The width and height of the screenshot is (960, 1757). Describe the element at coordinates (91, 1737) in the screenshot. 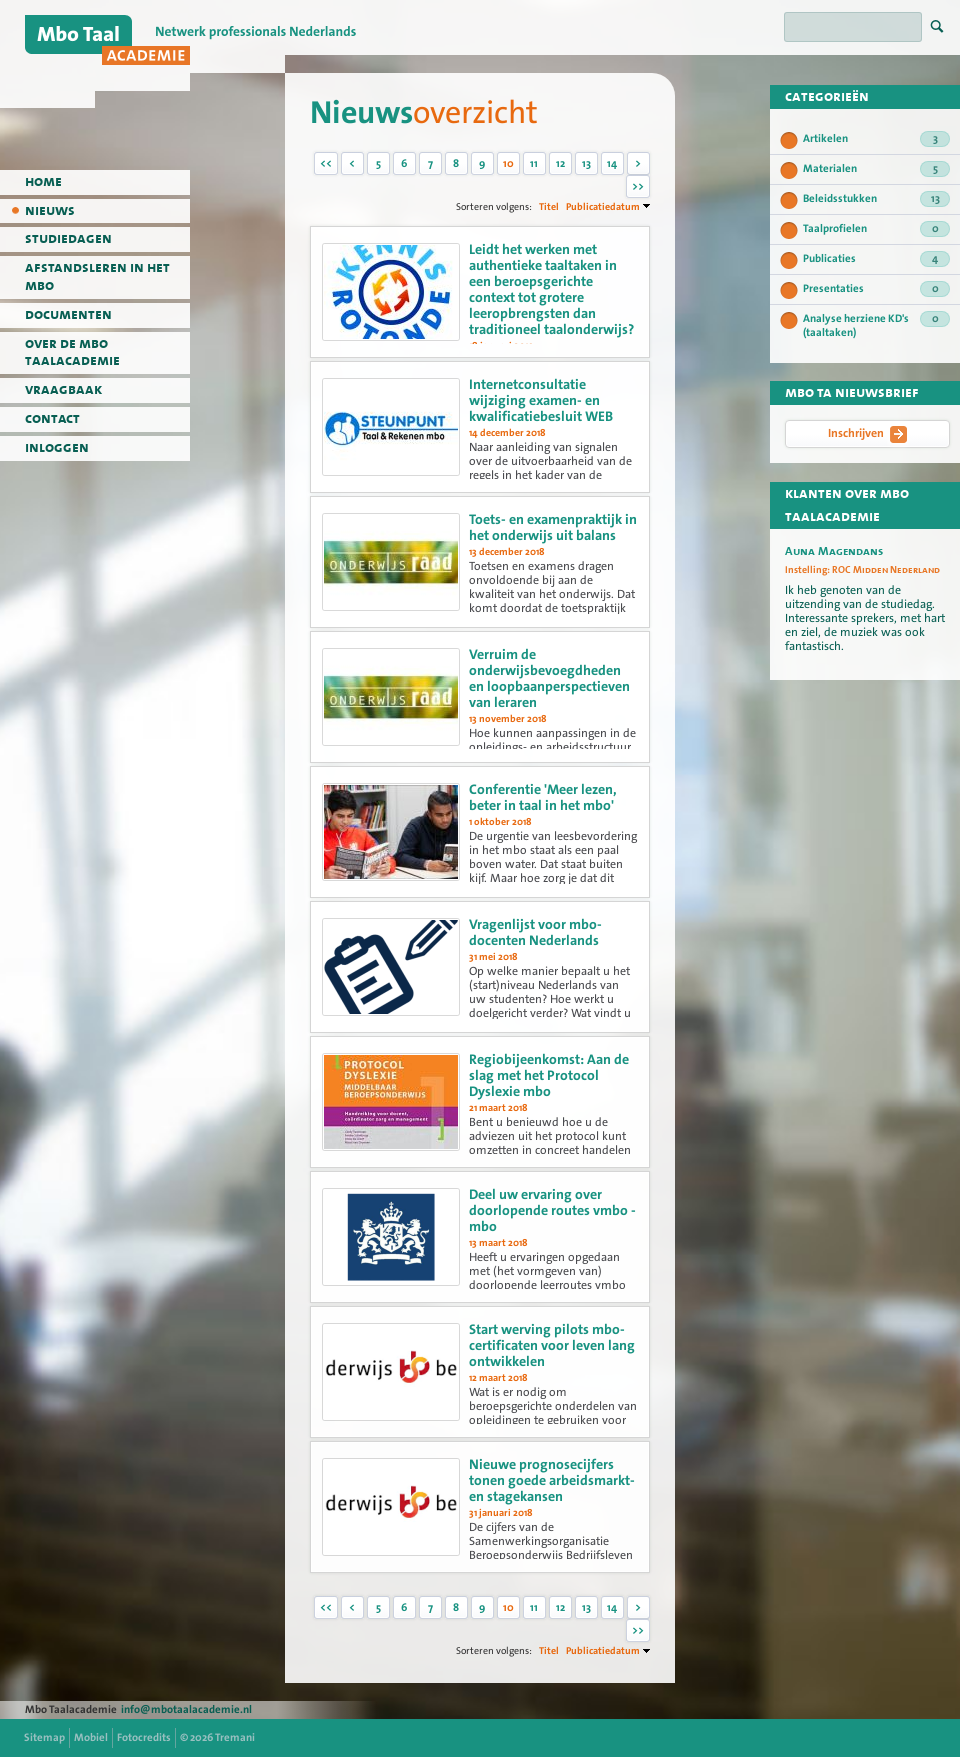

I see `Mobiel` at that location.